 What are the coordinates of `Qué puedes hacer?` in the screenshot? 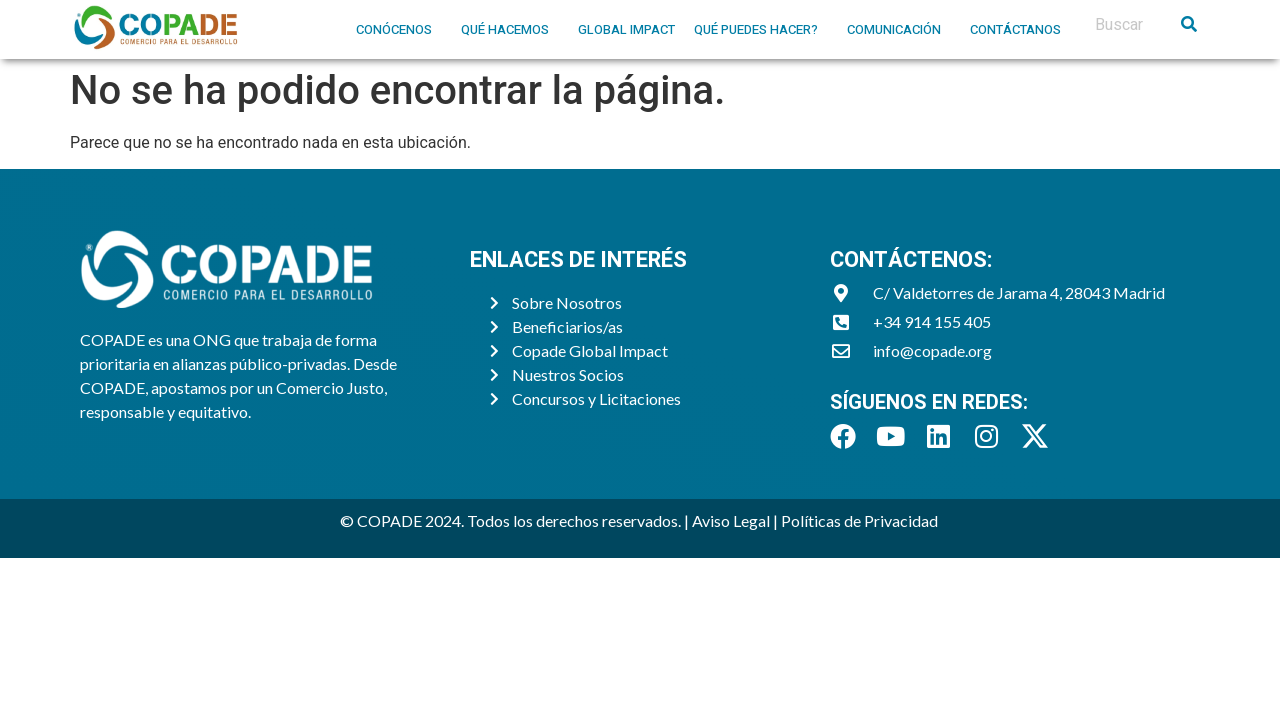 It's located at (756, 29).